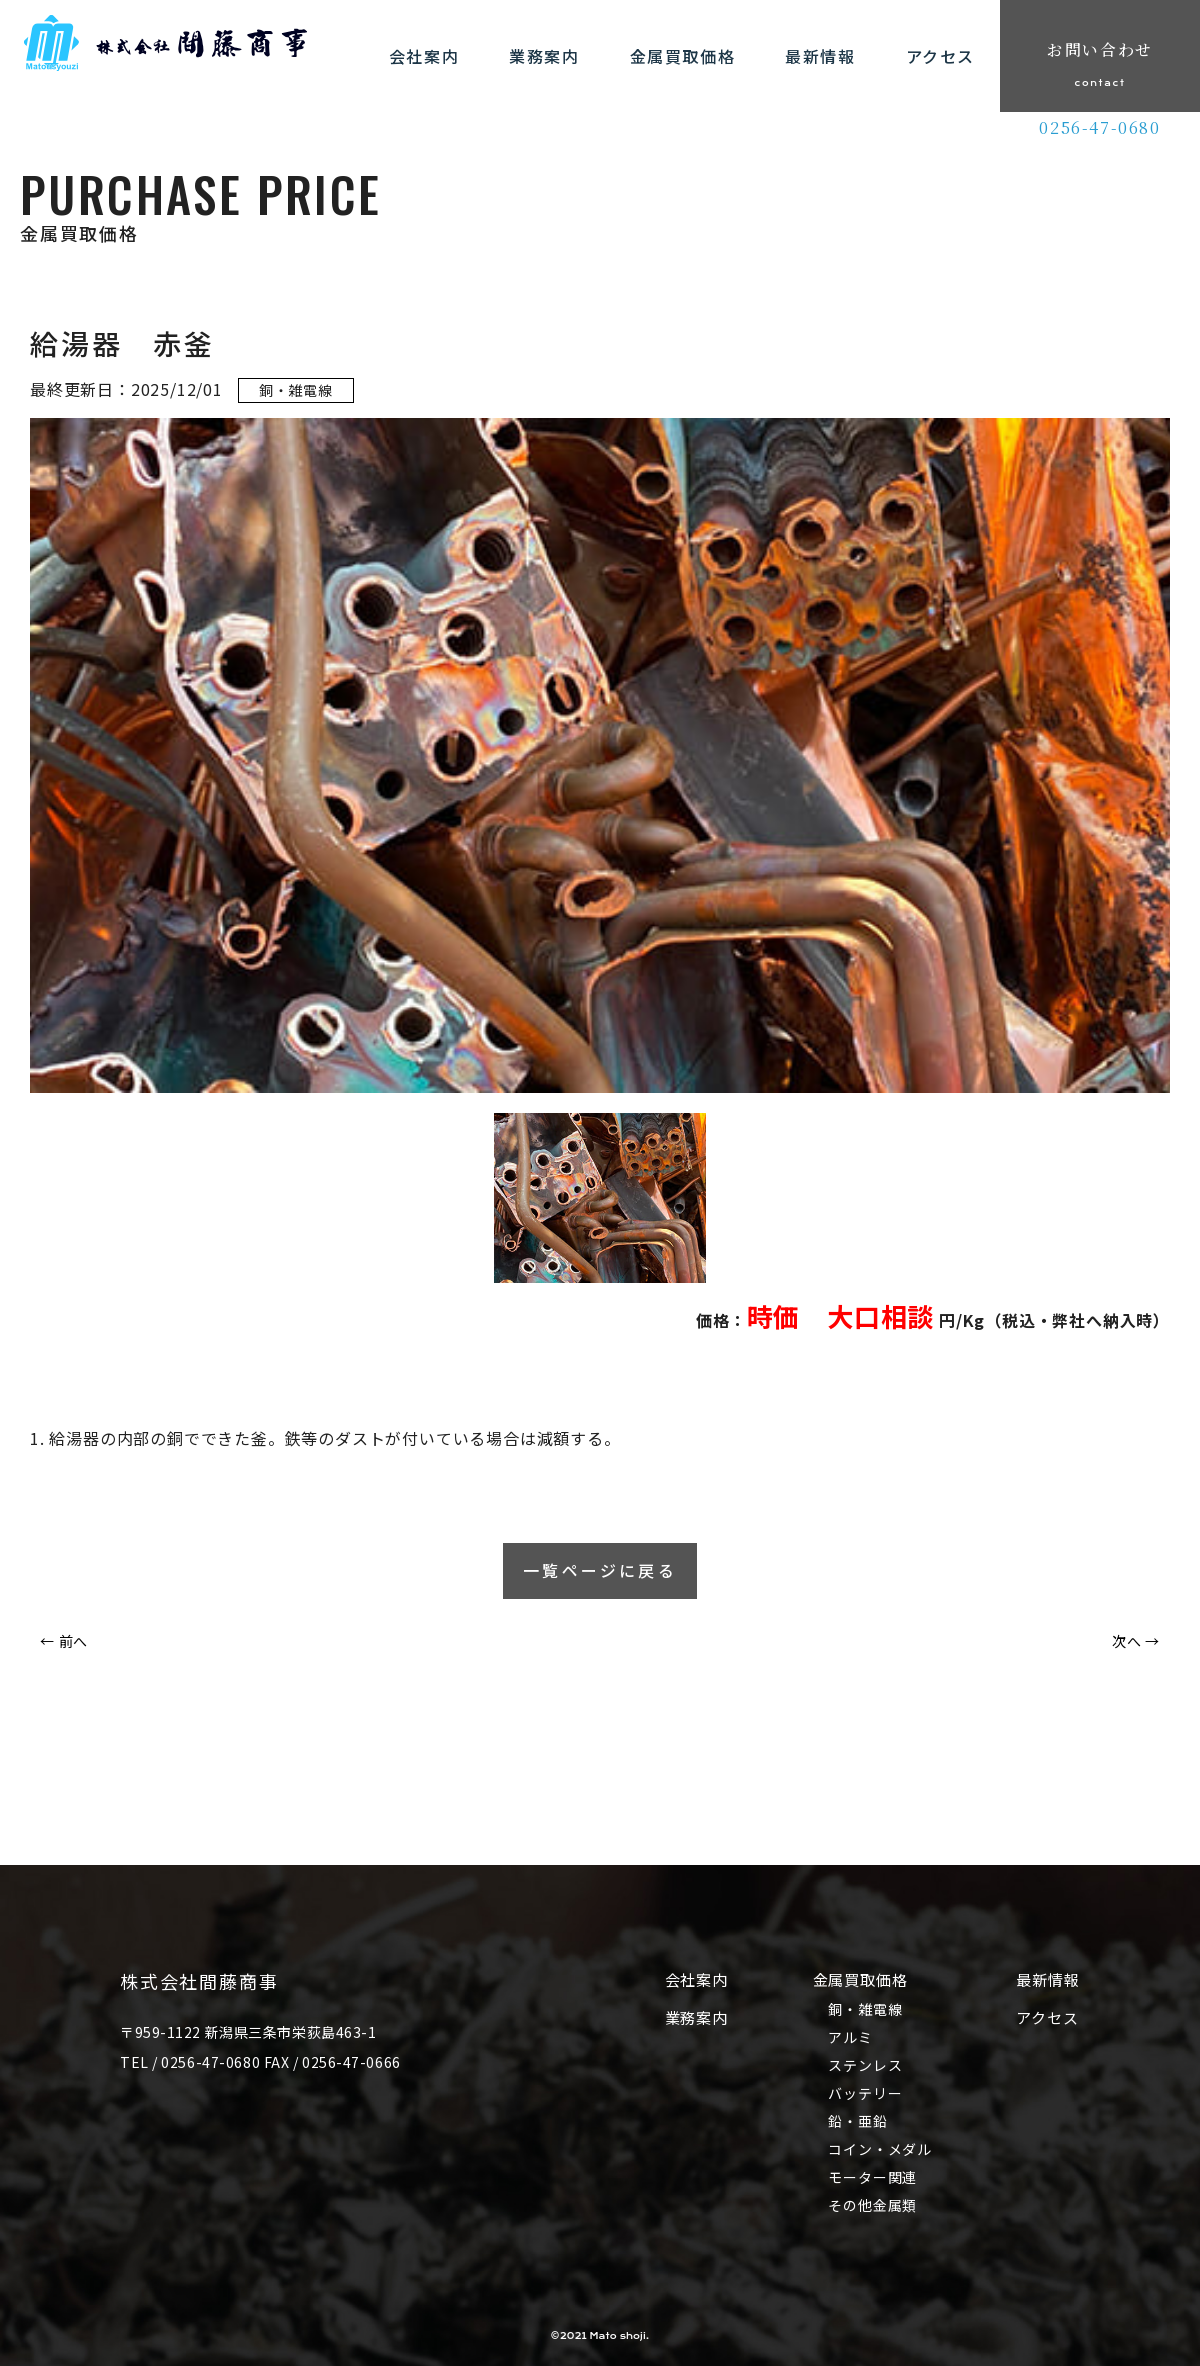 Image resolution: width=1200 pixels, height=2366 pixels. What do you see at coordinates (860, 1979) in the screenshot?
I see `金属買取価格` at bounding box center [860, 1979].